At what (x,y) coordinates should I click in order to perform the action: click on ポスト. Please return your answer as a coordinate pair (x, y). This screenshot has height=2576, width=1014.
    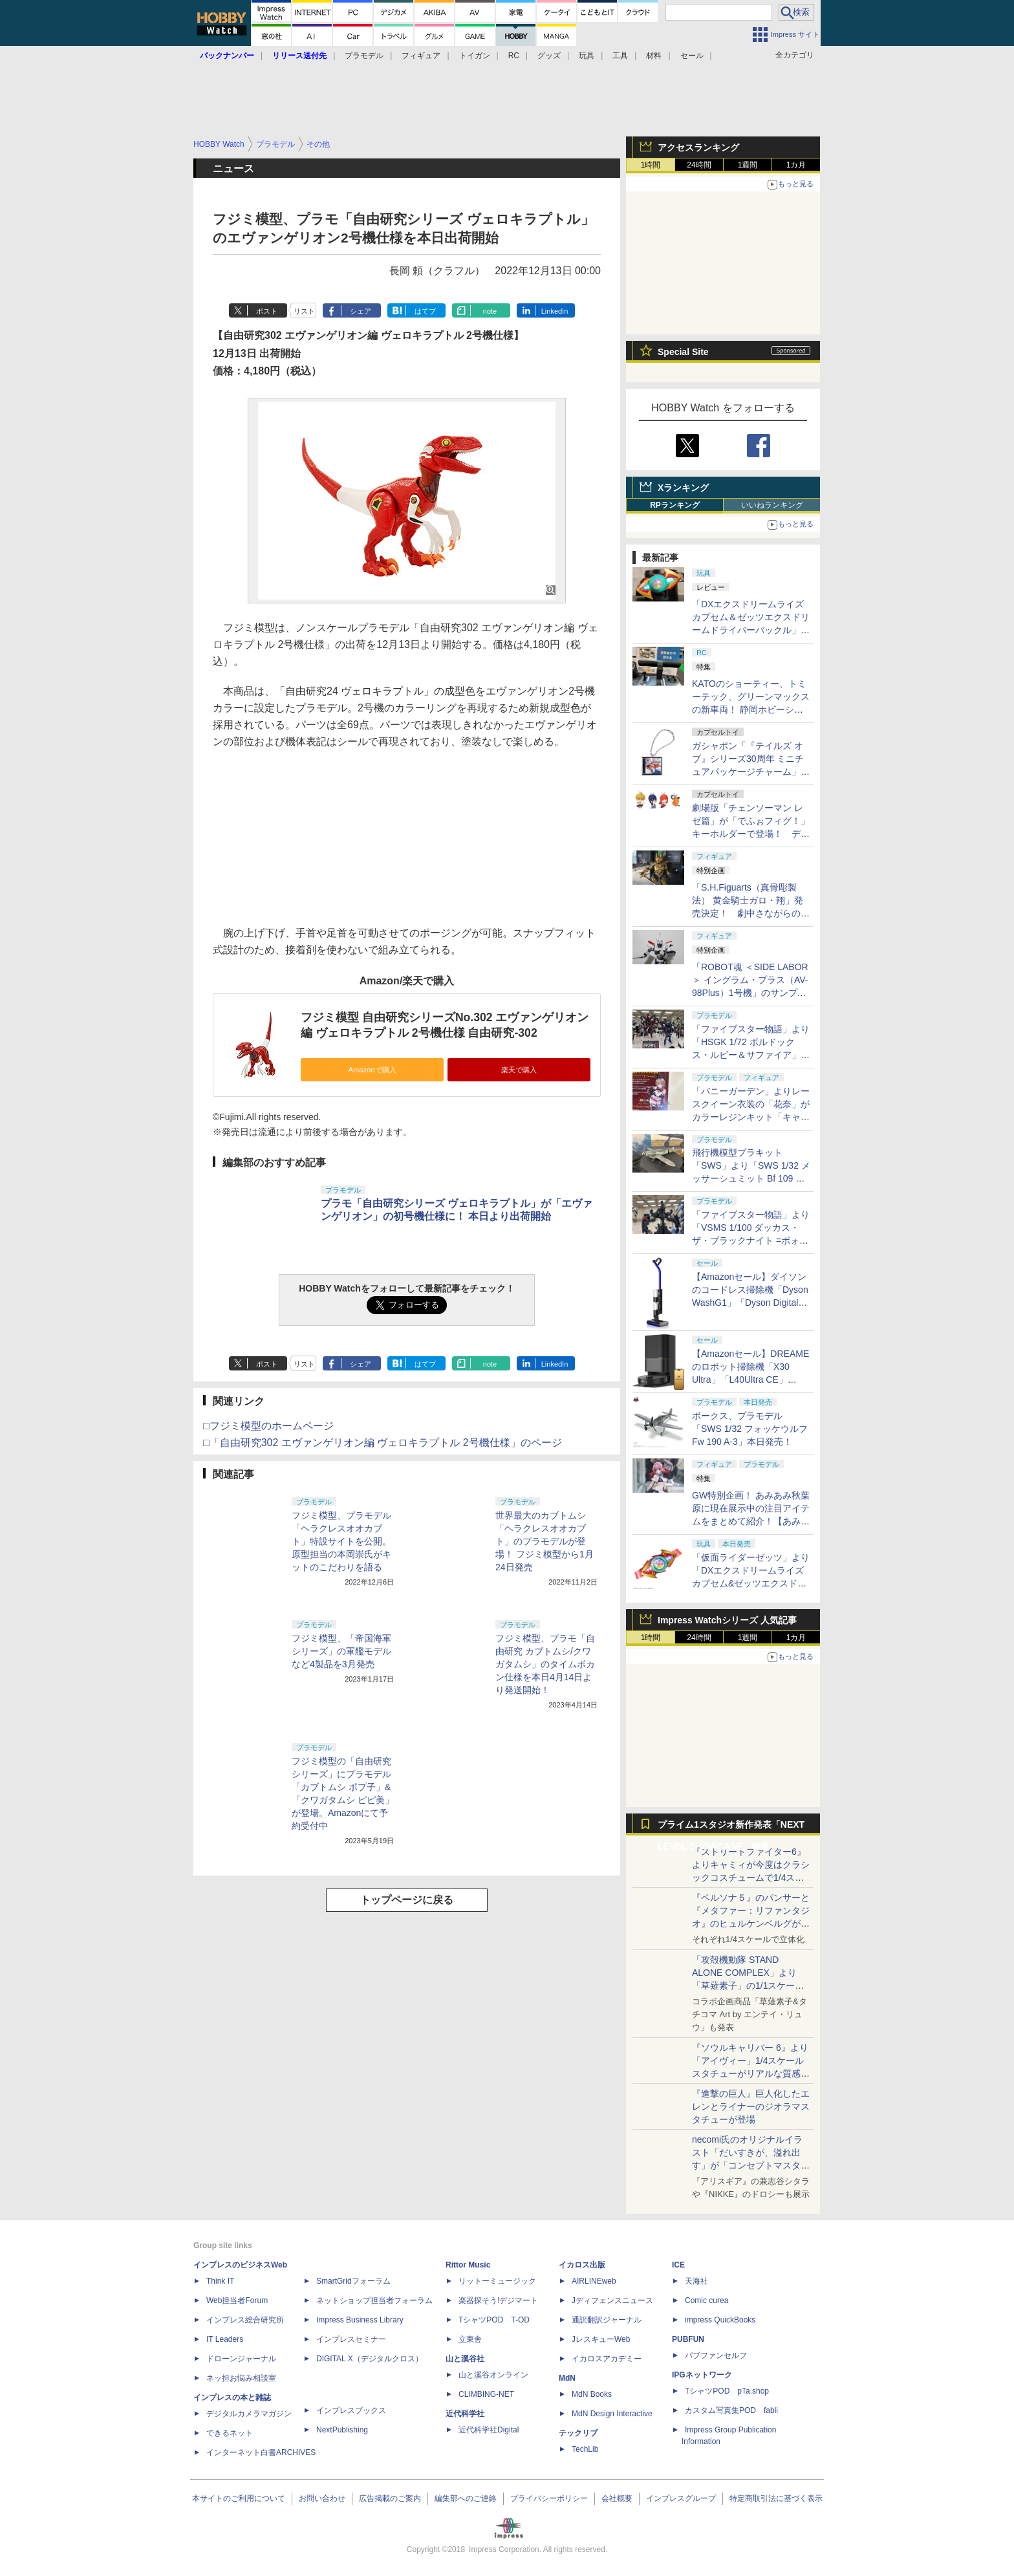
    Looking at the image, I should click on (266, 311).